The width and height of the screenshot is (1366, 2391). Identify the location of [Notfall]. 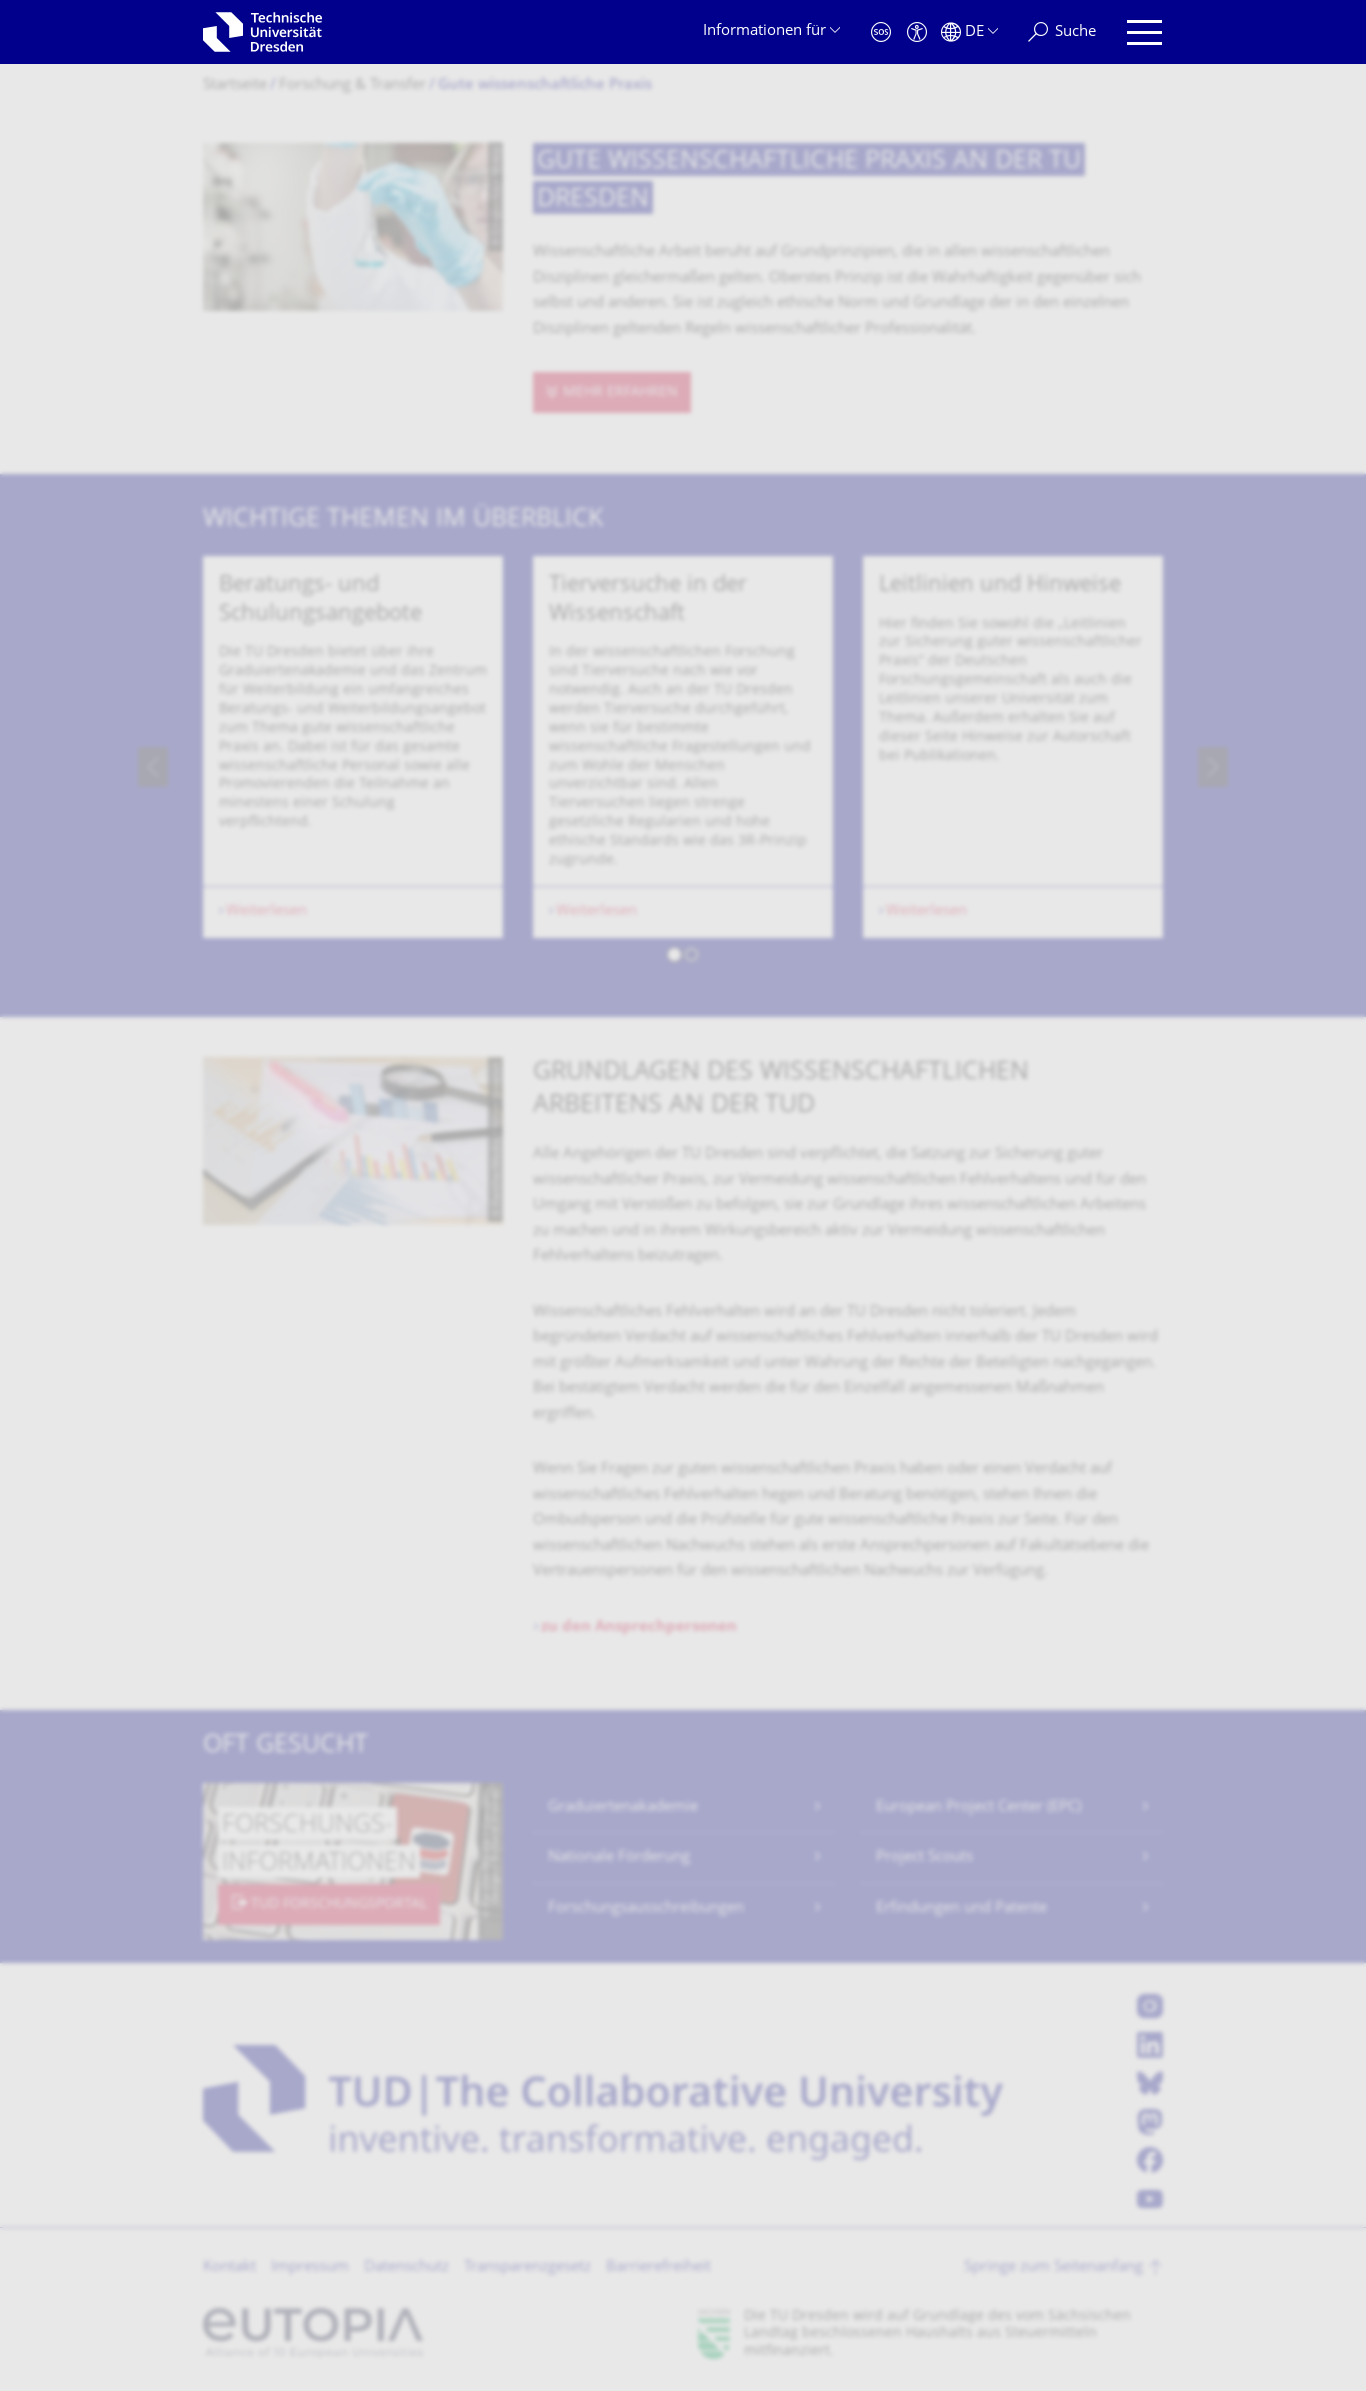
(881, 32).